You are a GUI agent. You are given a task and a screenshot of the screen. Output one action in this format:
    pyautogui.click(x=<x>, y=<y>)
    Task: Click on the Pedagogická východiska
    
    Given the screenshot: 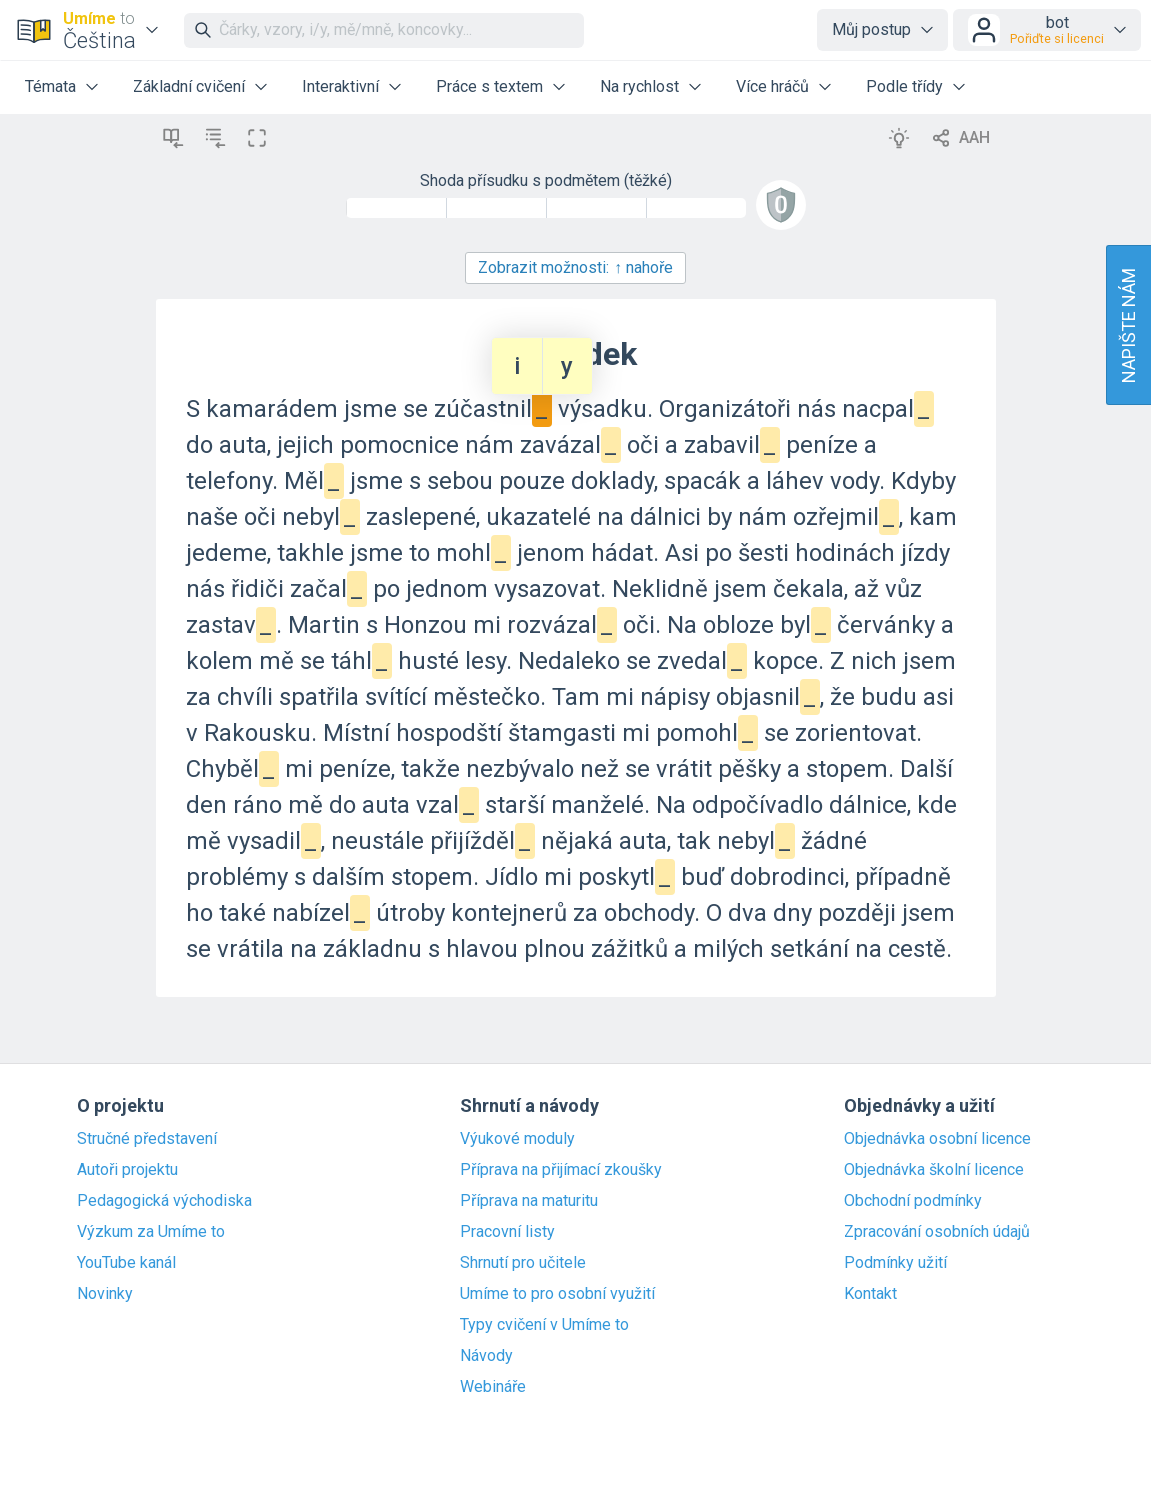 What is the action you would take?
    pyautogui.click(x=164, y=1201)
    